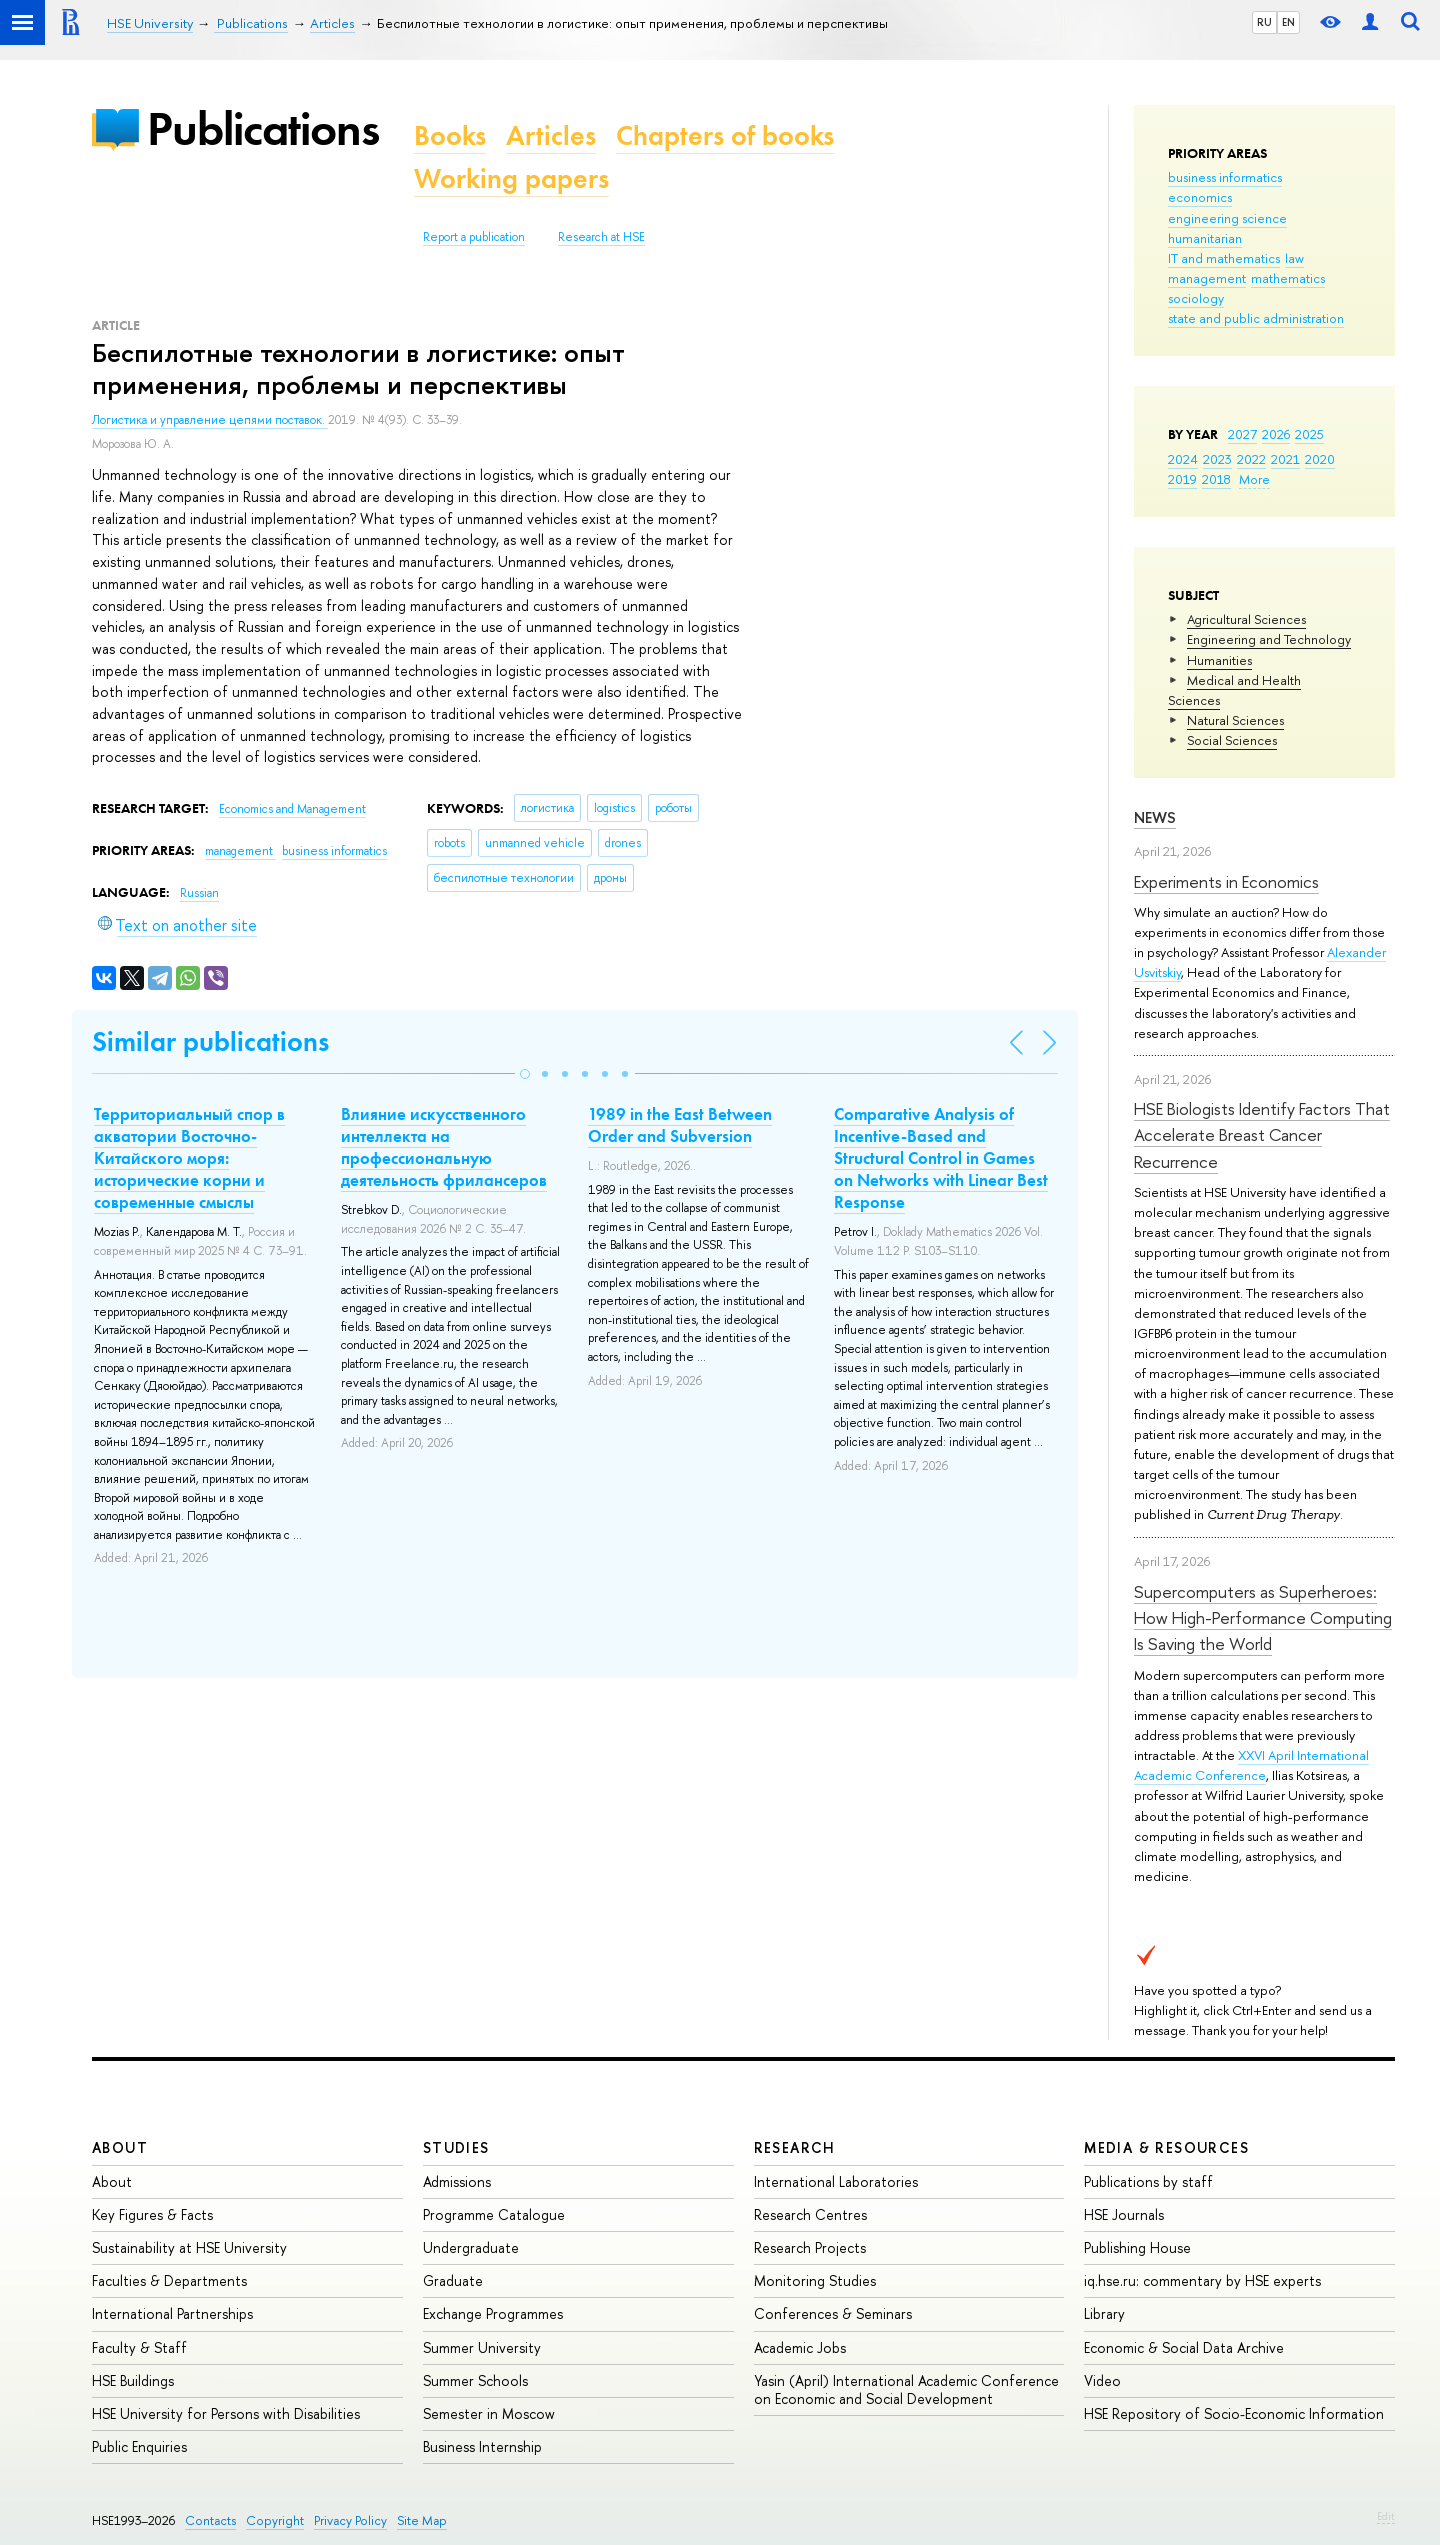 The width and height of the screenshot is (1440, 2545). What do you see at coordinates (292, 809) in the screenshot?
I see `Economics and Management` at bounding box center [292, 809].